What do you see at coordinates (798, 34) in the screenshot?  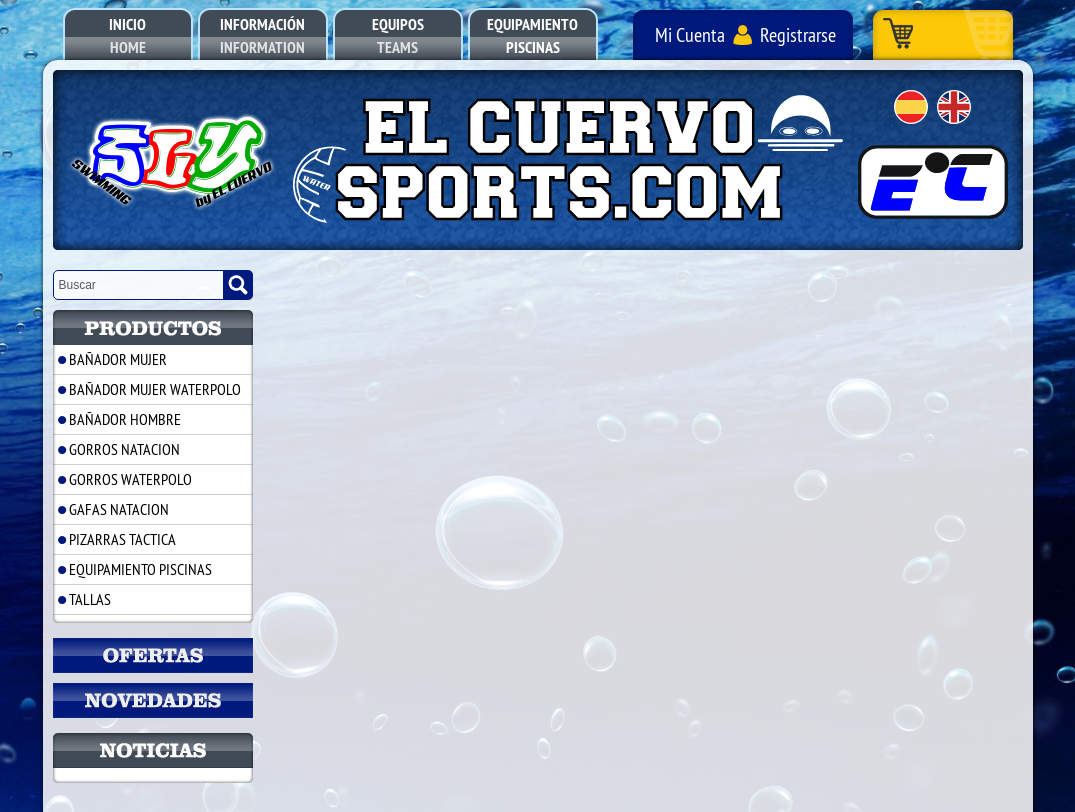 I see `Registrarse` at bounding box center [798, 34].